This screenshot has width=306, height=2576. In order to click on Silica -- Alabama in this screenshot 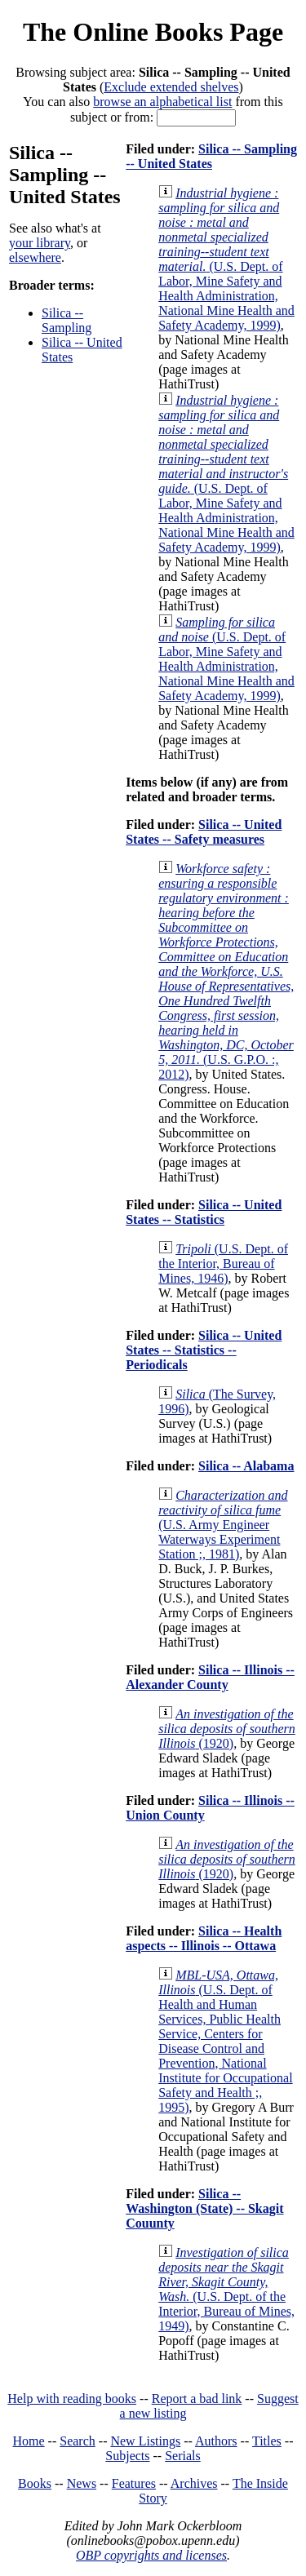, I will do `click(246, 1466)`.